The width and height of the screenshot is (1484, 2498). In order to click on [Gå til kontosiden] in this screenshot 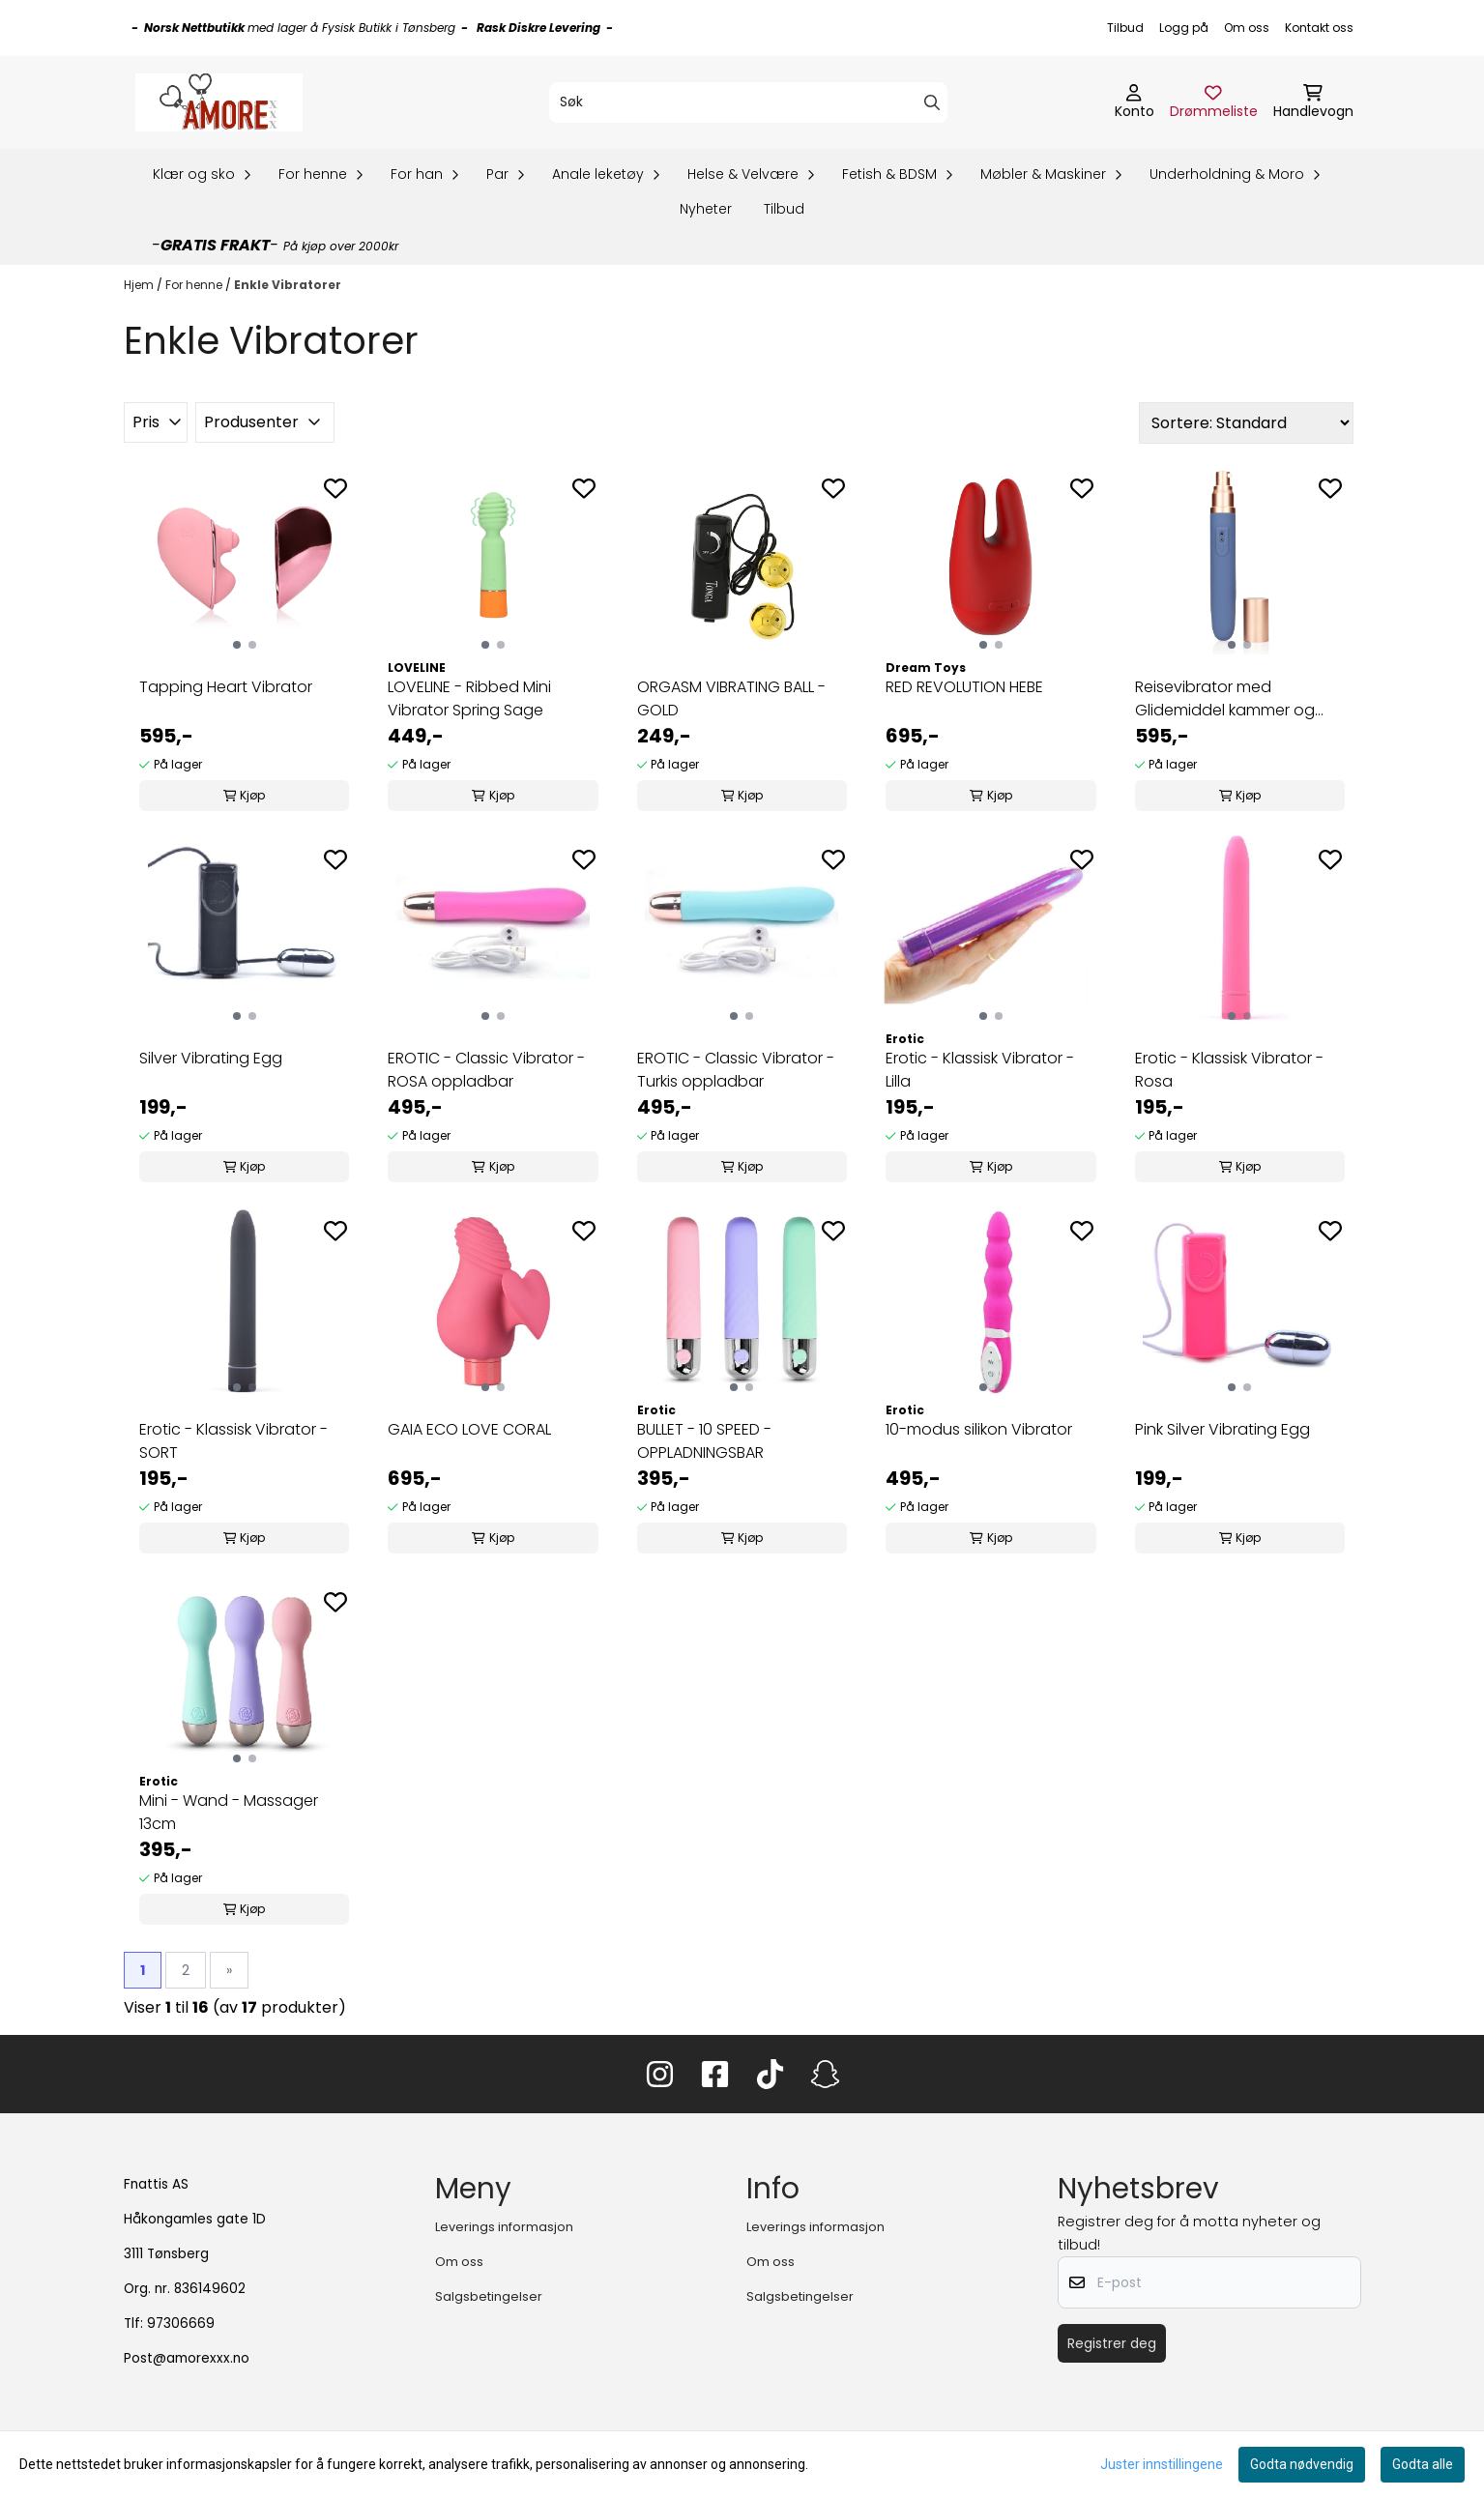, I will do `click(1134, 102)`.